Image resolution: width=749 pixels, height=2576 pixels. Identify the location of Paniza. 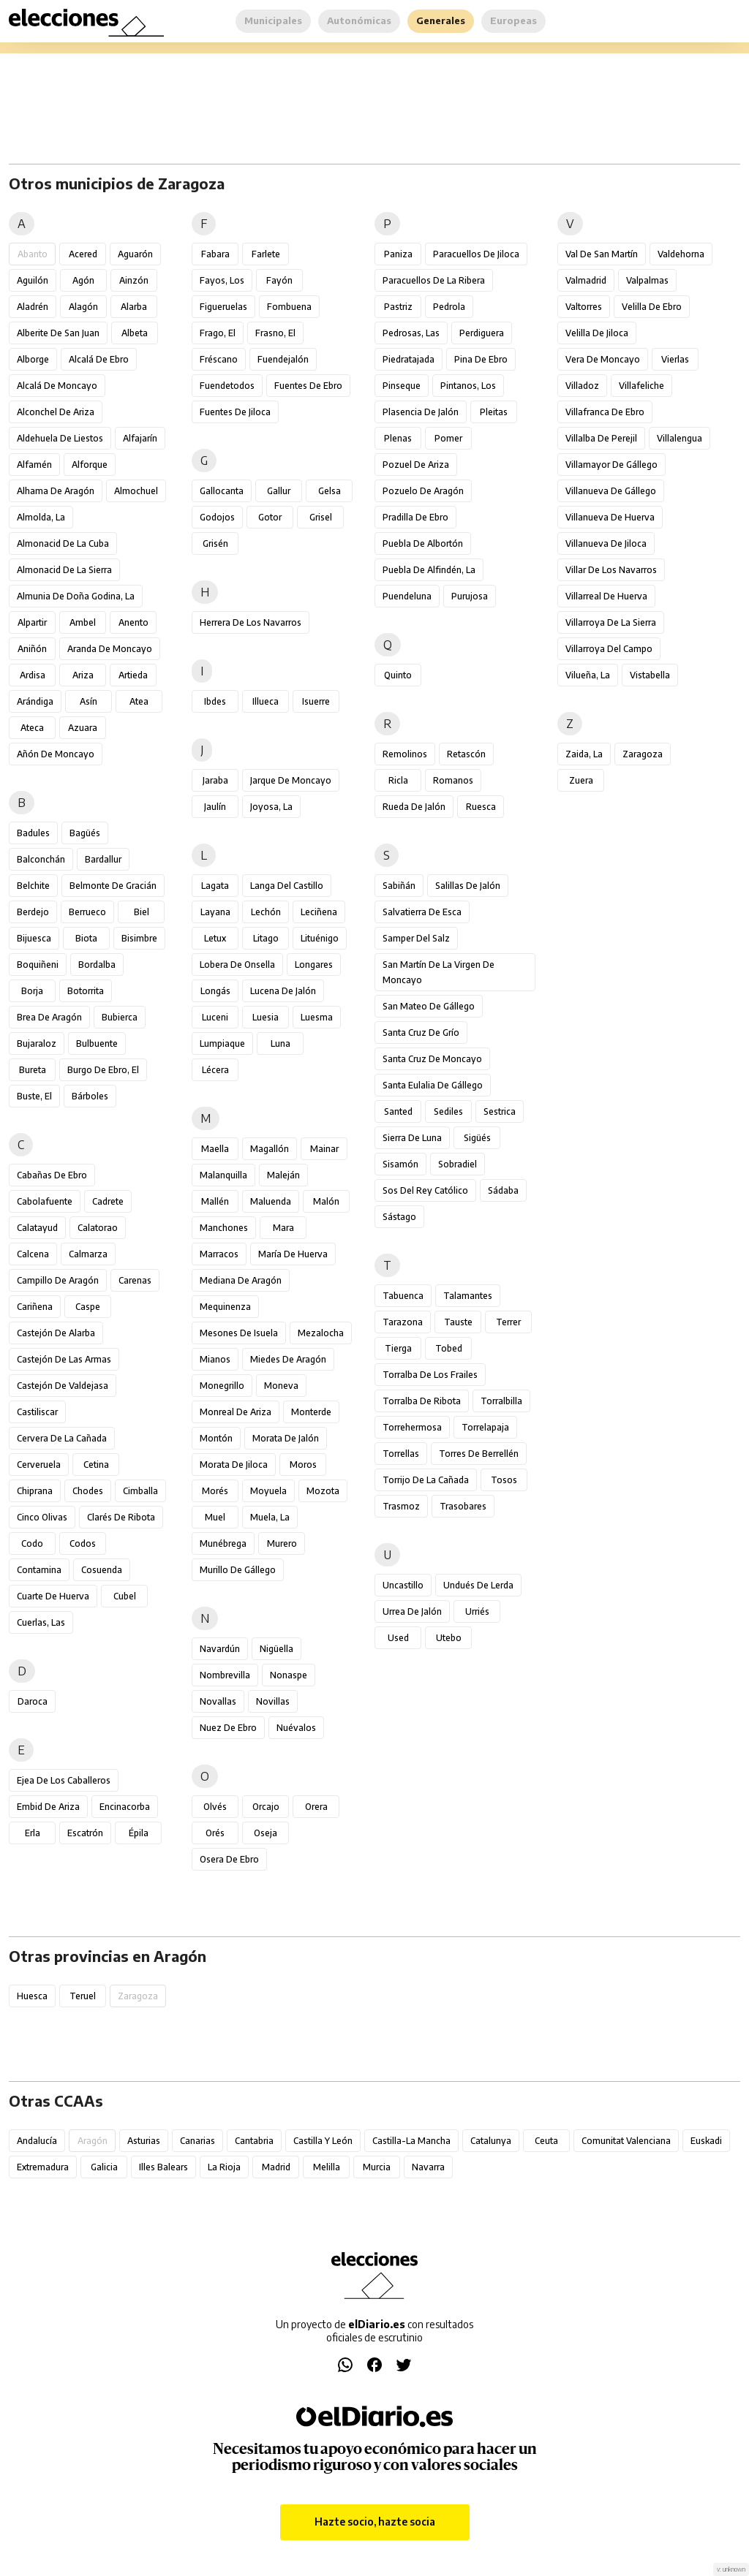
(398, 254).